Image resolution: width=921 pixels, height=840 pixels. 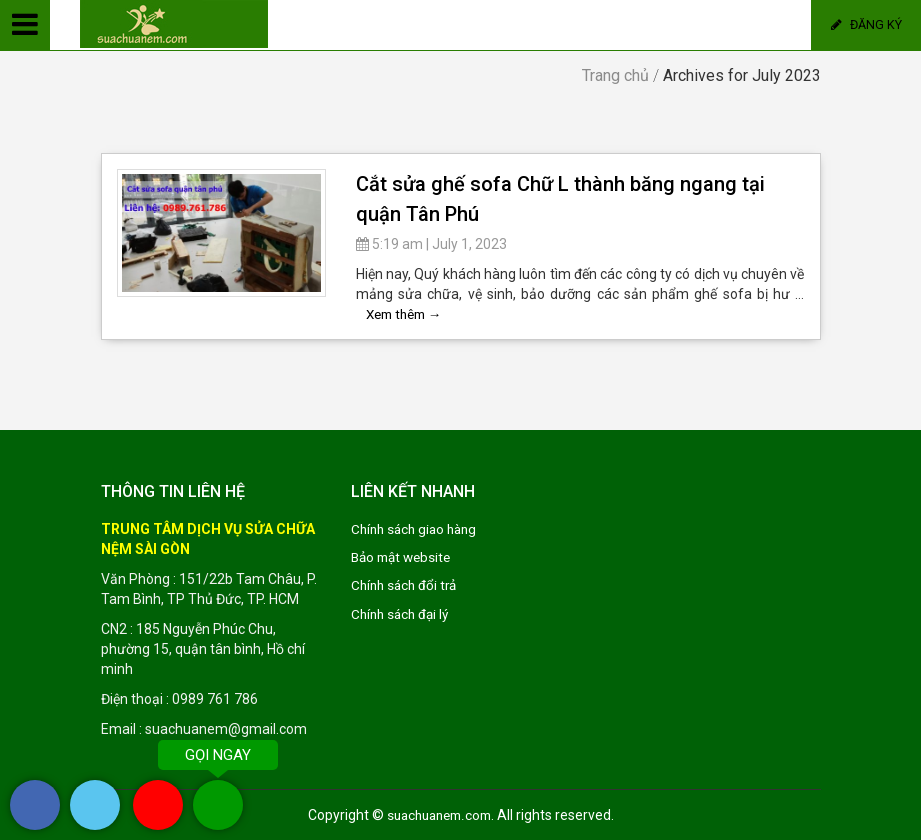 I want to click on Chính sách đại lý, so click(x=403, y=613).